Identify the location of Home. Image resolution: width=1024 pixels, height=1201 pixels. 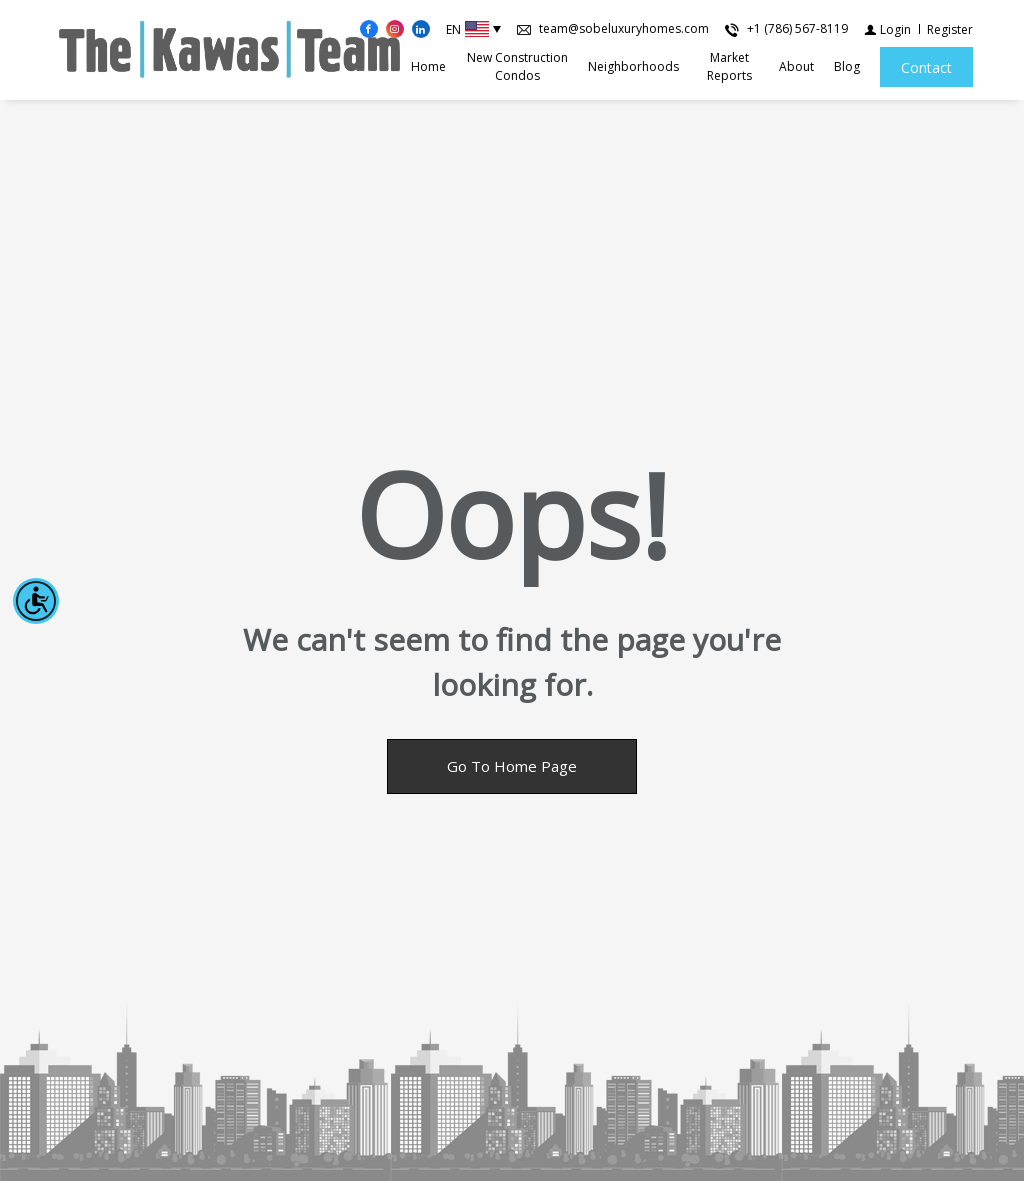
(428, 66).